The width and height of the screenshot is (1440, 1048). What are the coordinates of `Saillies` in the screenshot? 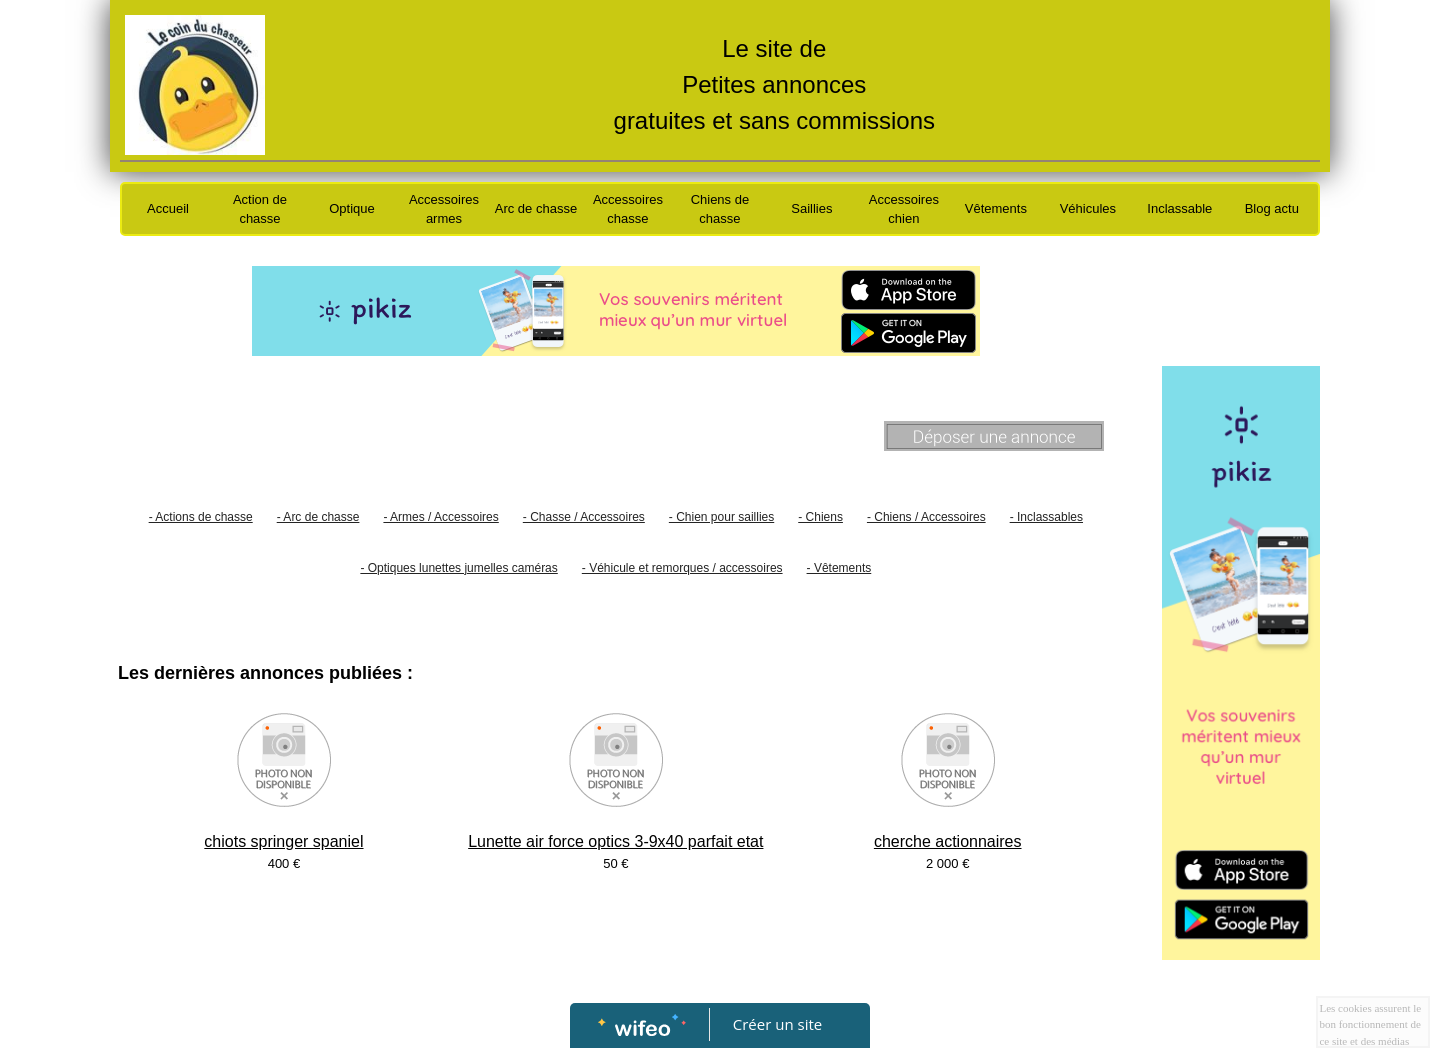 It's located at (811, 208).